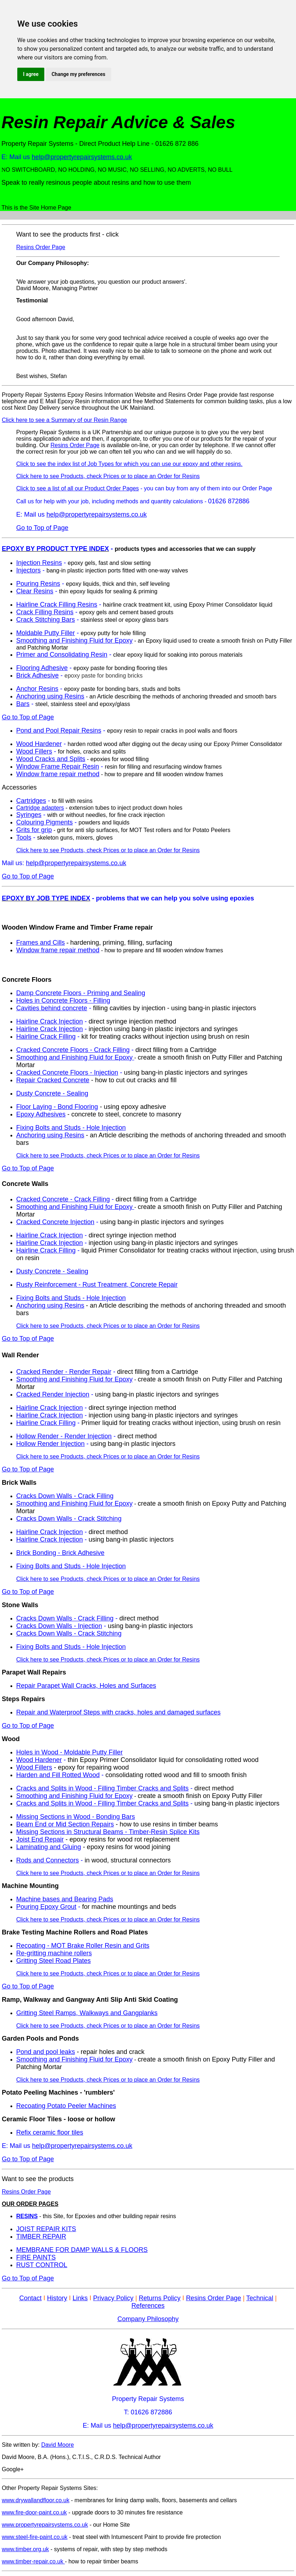 This screenshot has width=296, height=2576. I want to click on Resins Order Page, so click(40, 247).